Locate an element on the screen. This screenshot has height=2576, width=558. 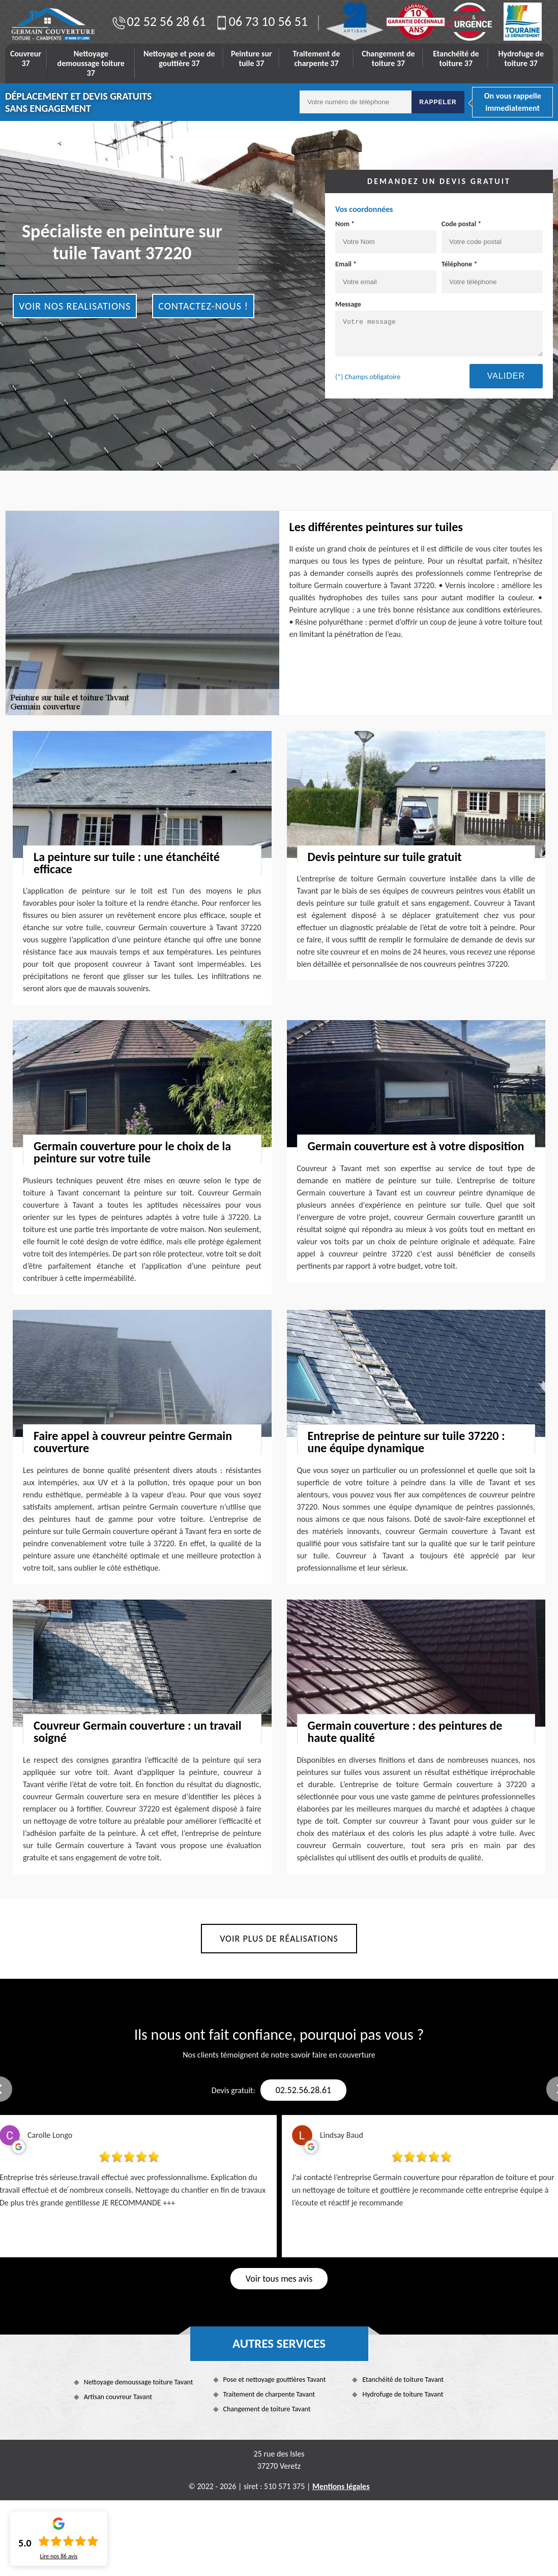
Pose et nettoyage gouttières Tavant is located at coordinates (274, 2379).